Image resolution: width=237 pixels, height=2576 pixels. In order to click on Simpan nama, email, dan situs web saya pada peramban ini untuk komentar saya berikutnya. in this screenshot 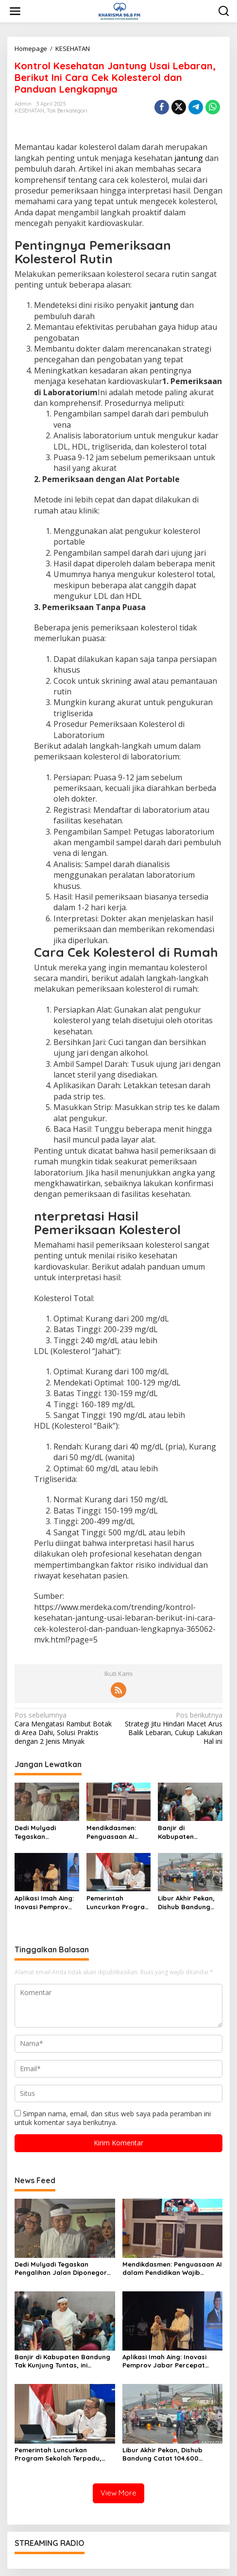, I will do `click(113, 2118)`.